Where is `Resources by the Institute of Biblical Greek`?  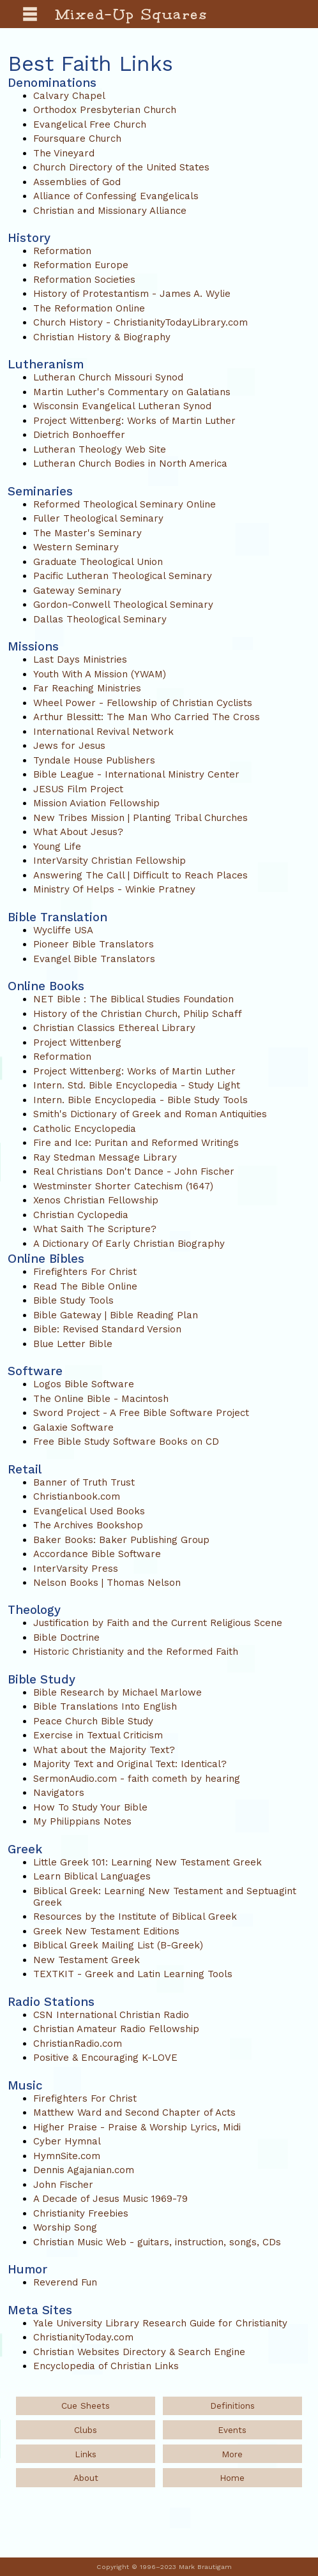 Resources by the Institute of Biblical Greek is located at coordinates (135, 1916).